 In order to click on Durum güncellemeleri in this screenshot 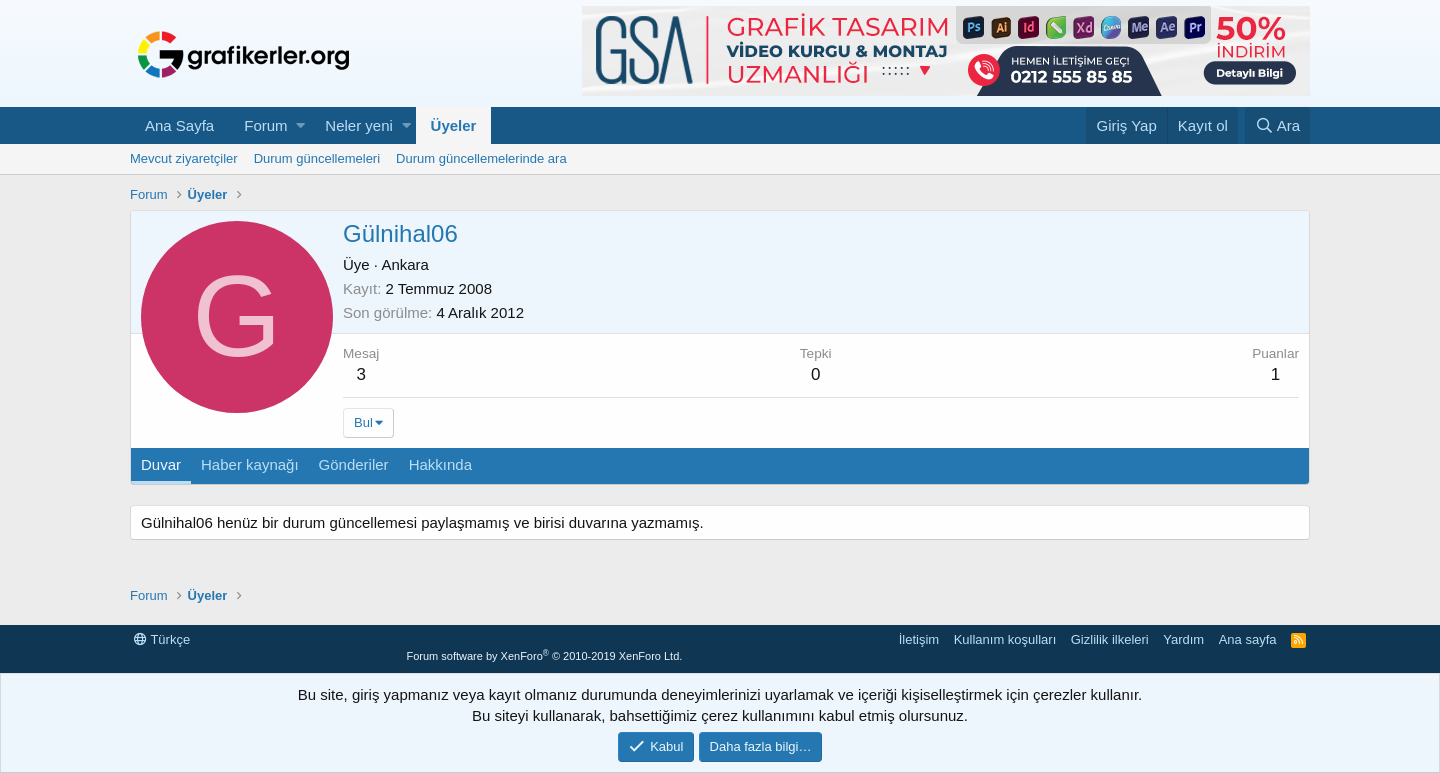, I will do `click(317, 158)`.